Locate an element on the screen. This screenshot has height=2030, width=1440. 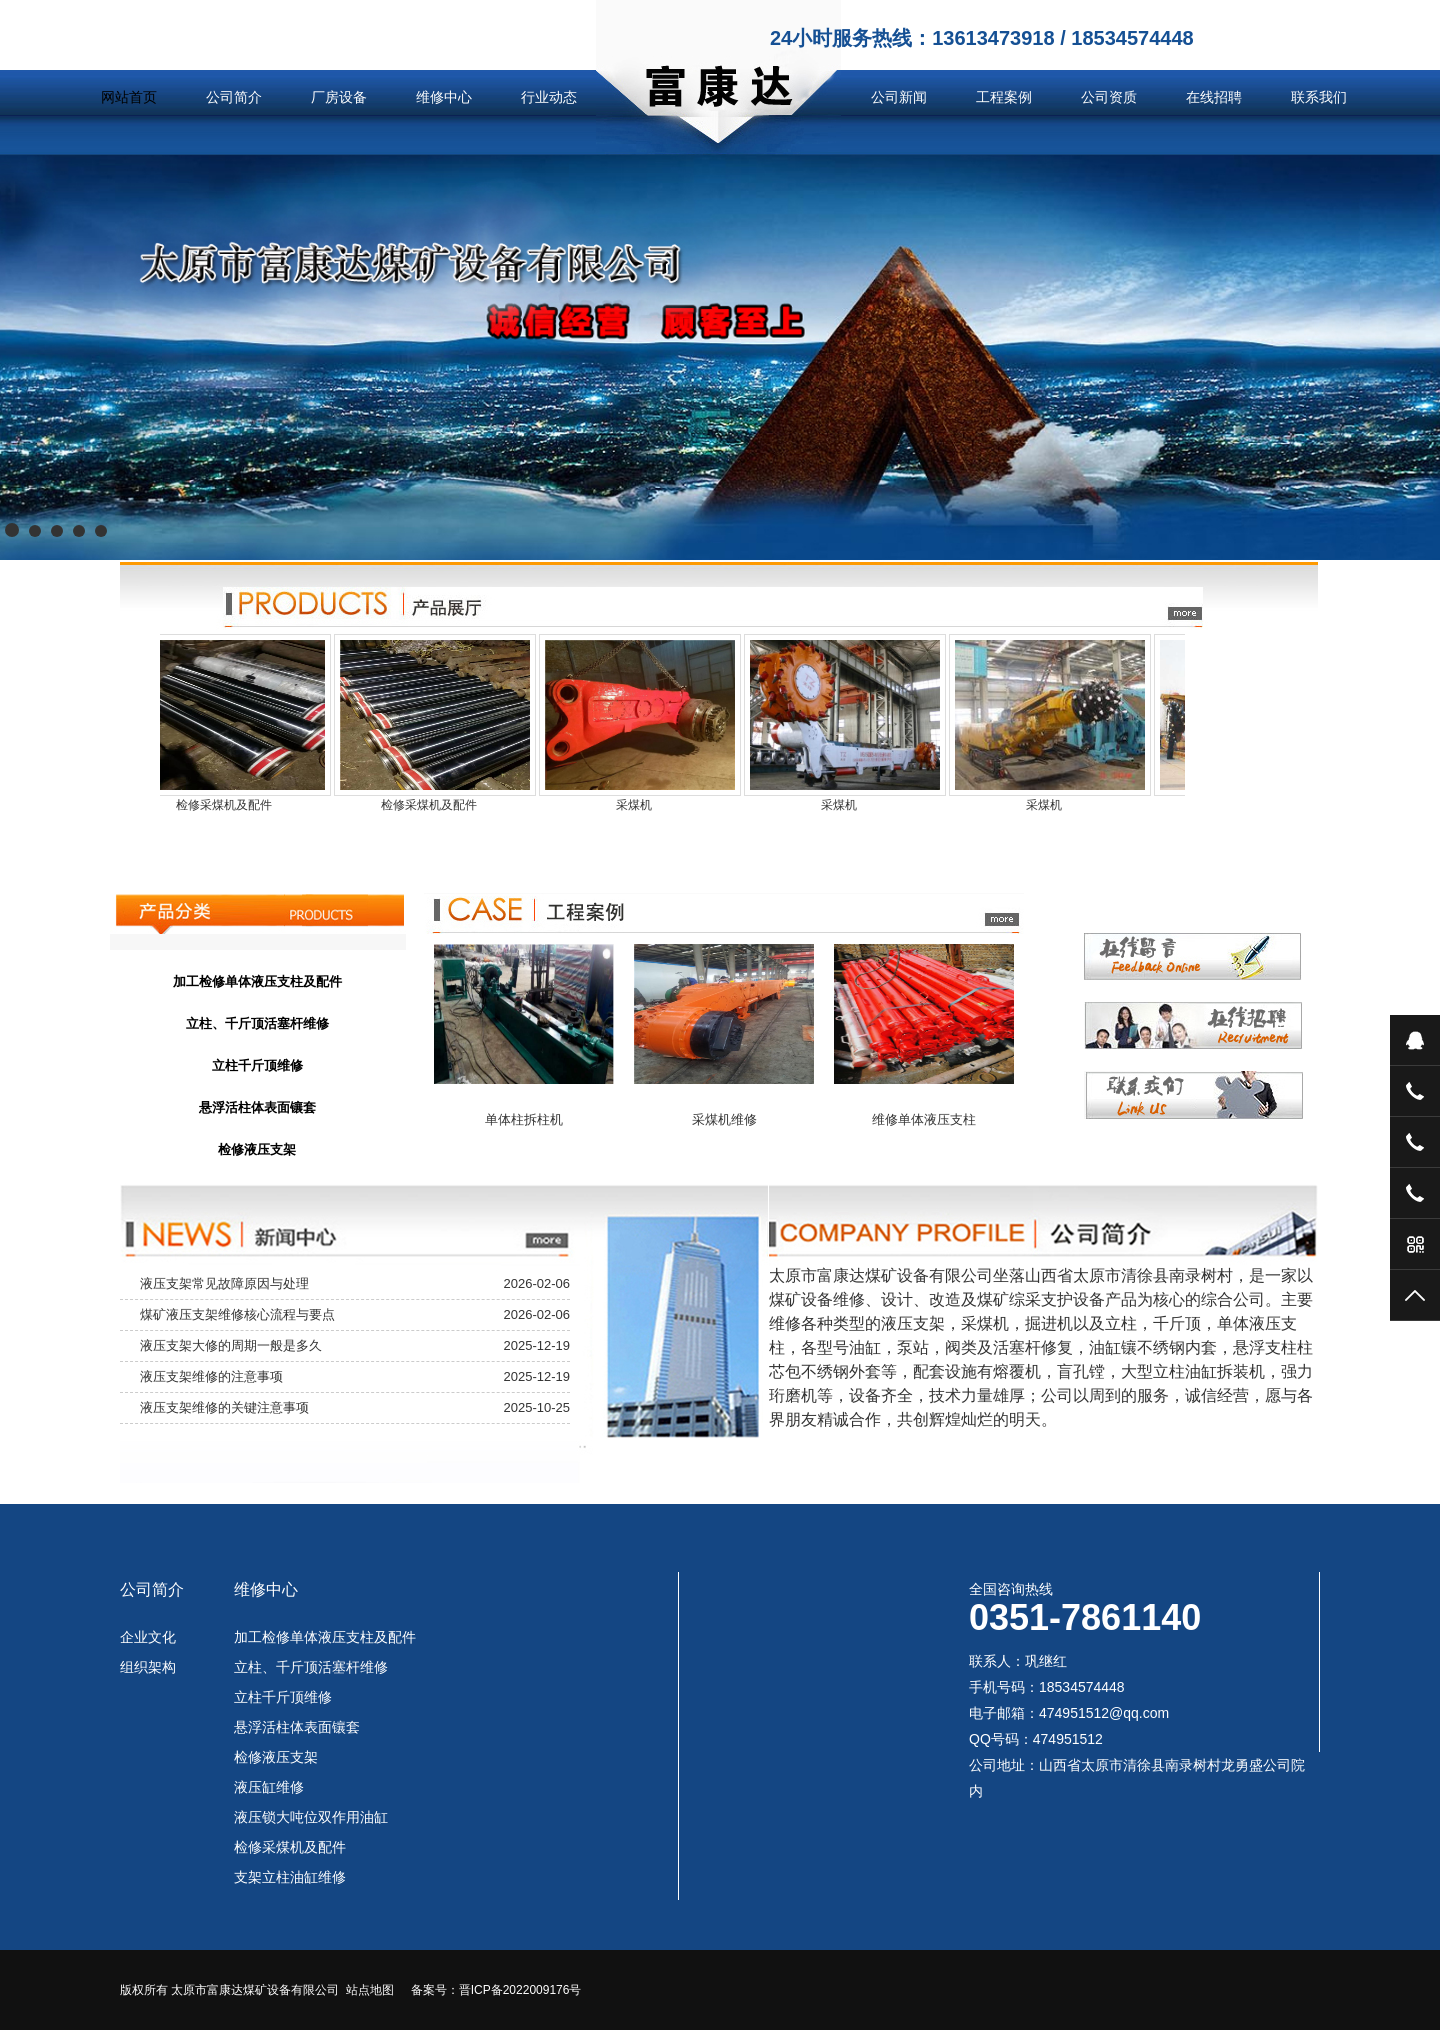
企业文化 is located at coordinates (148, 1637).